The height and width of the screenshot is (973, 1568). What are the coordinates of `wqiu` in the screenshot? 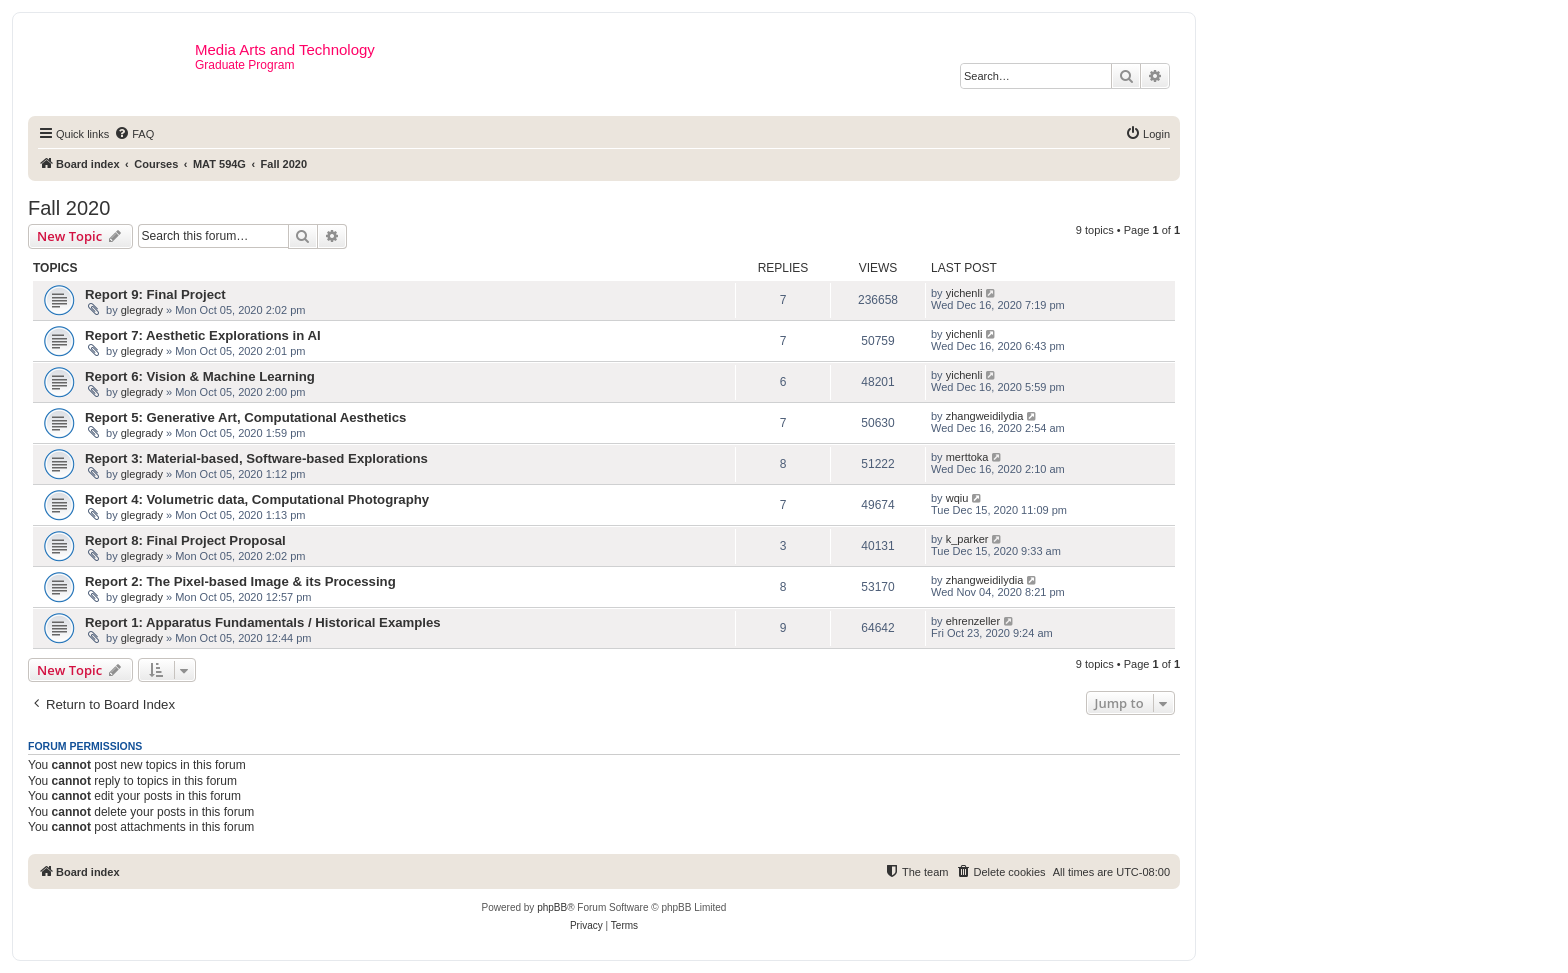 It's located at (957, 498).